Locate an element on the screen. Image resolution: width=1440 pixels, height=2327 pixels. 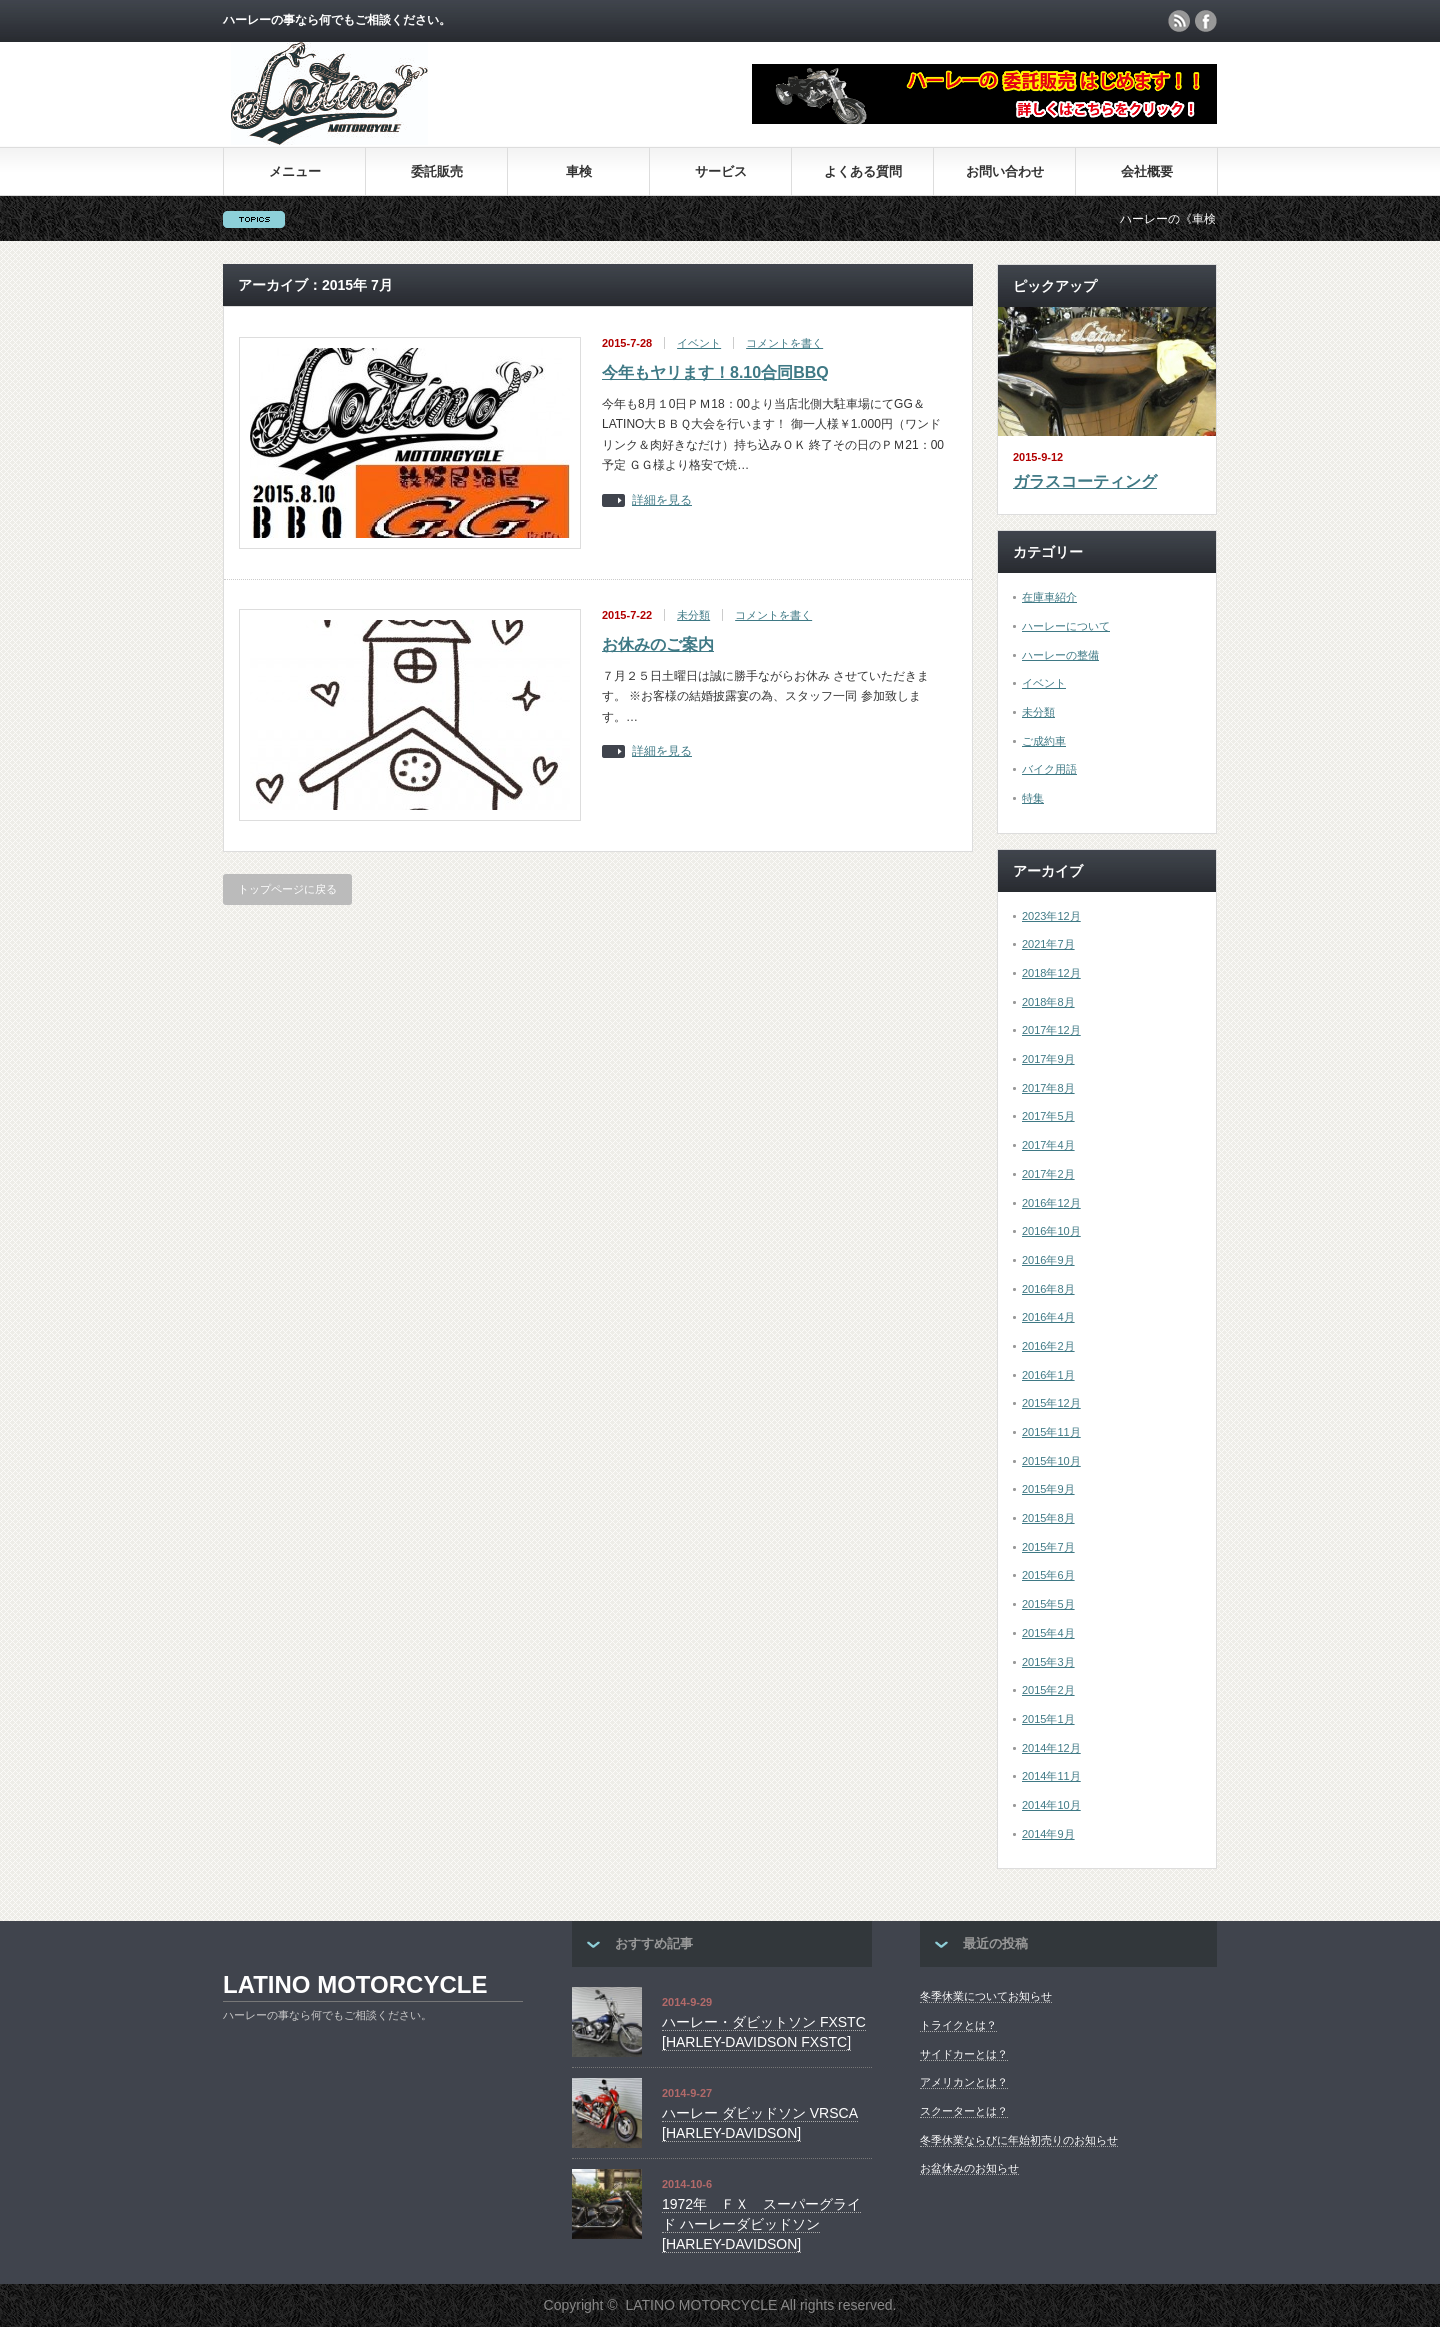
アメリカンとは？ is located at coordinates (964, 2082).